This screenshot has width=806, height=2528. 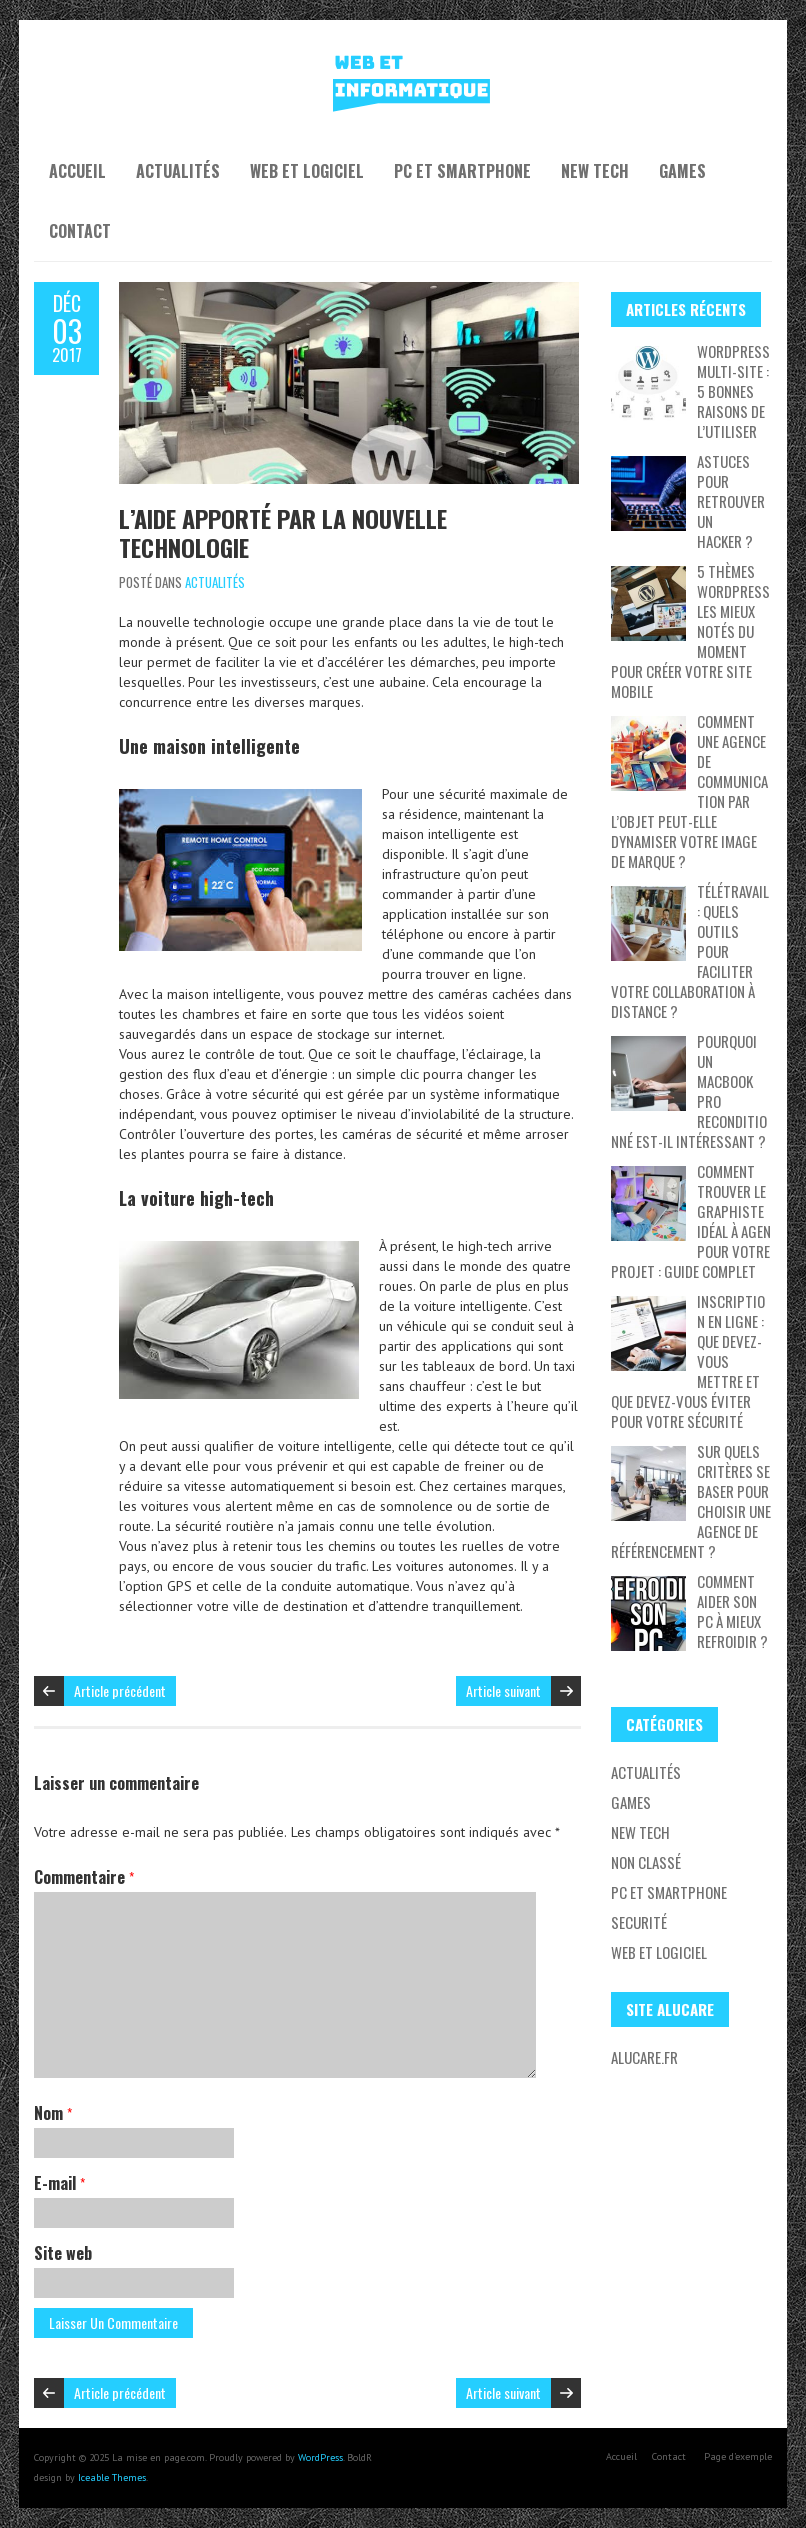 What do you see at coordinates (80, 231) in the screenshot?
I see `Contact` at bounding box center [80, 231].